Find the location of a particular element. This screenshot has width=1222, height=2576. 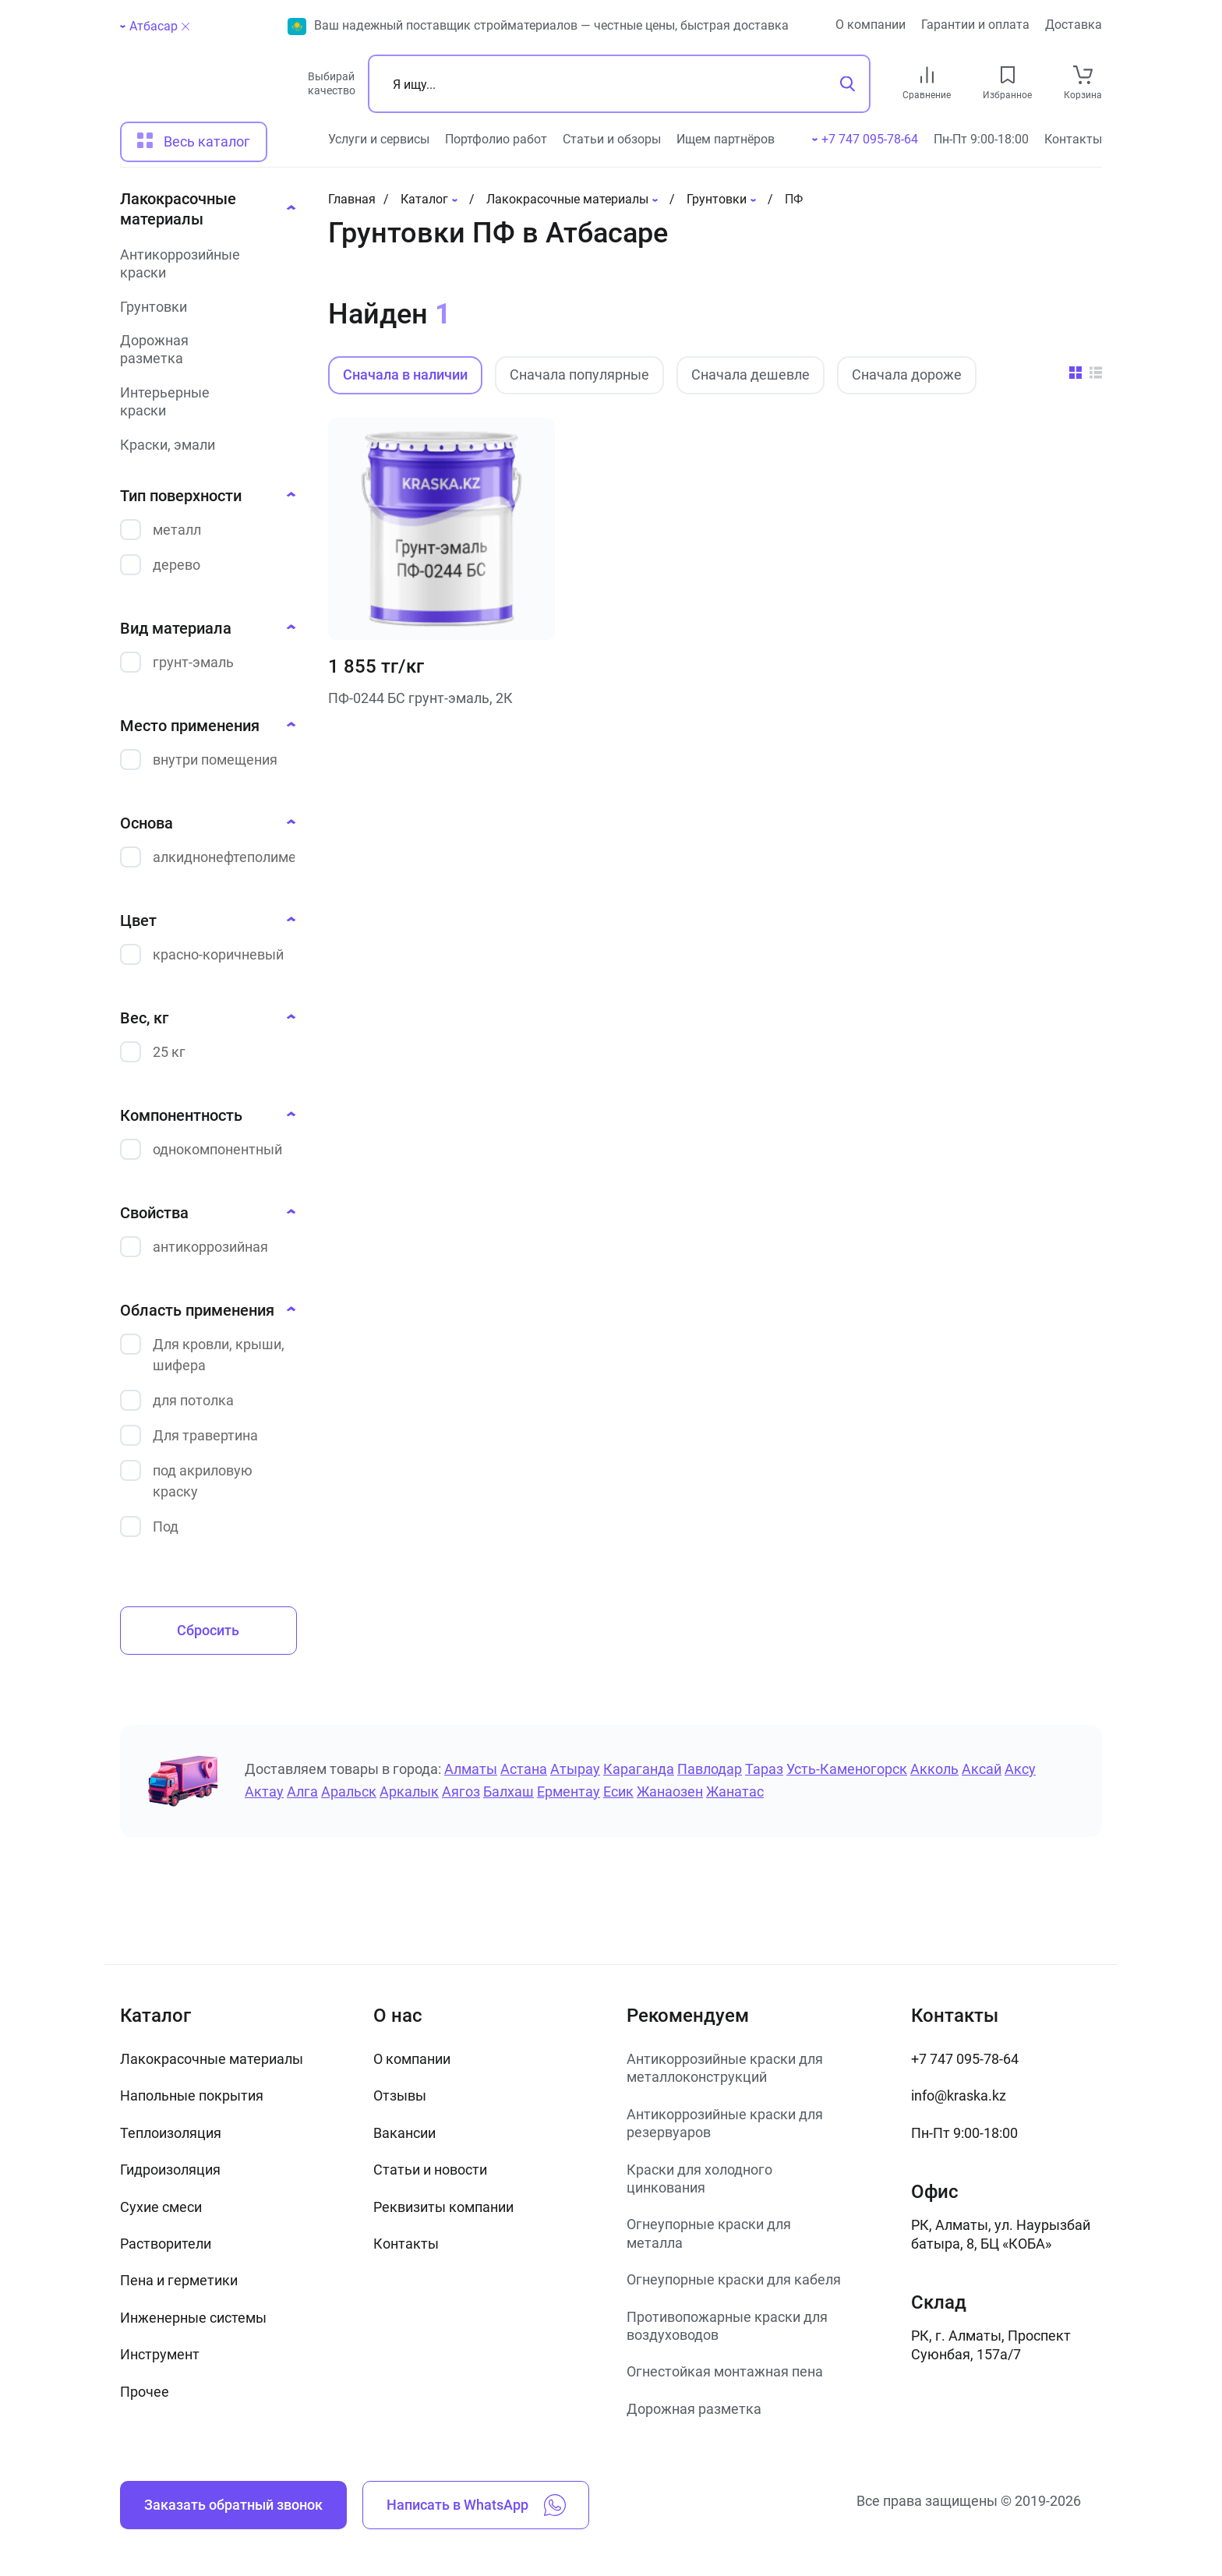

[Дорожная разметка] is located at coordinates (203, 349).